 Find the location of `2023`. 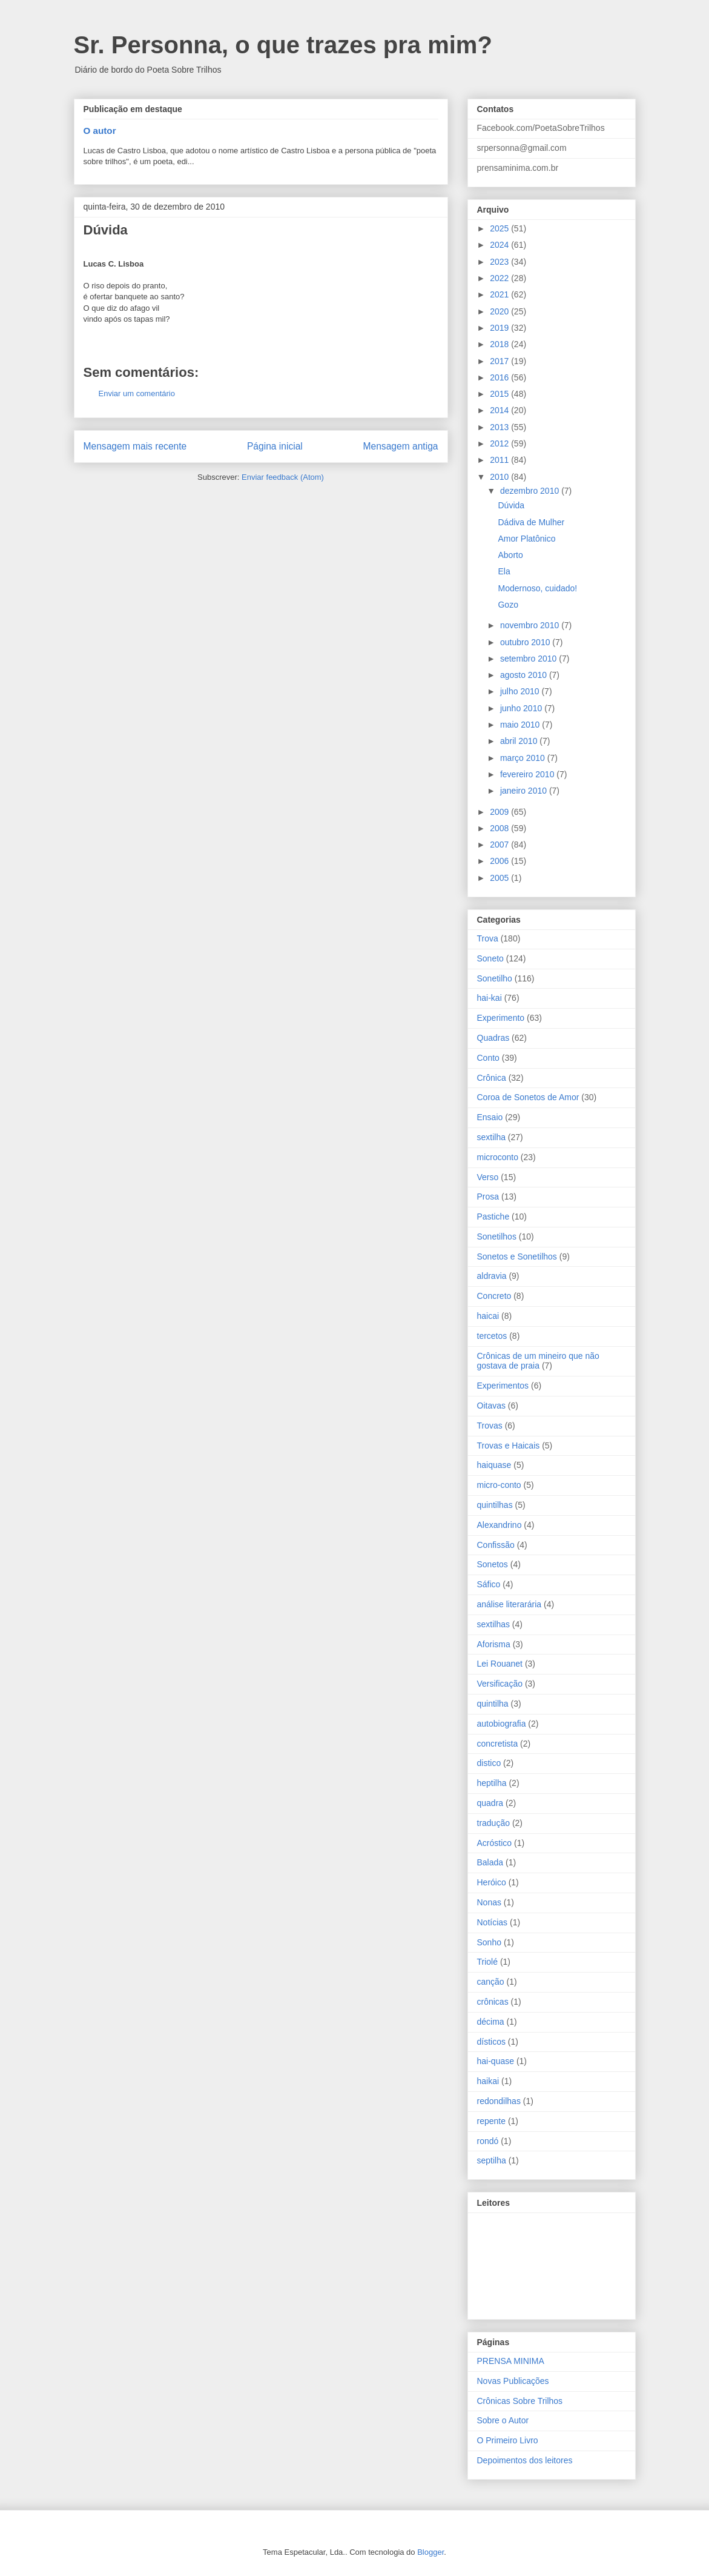

2023 is located at coordinates (500, 262).